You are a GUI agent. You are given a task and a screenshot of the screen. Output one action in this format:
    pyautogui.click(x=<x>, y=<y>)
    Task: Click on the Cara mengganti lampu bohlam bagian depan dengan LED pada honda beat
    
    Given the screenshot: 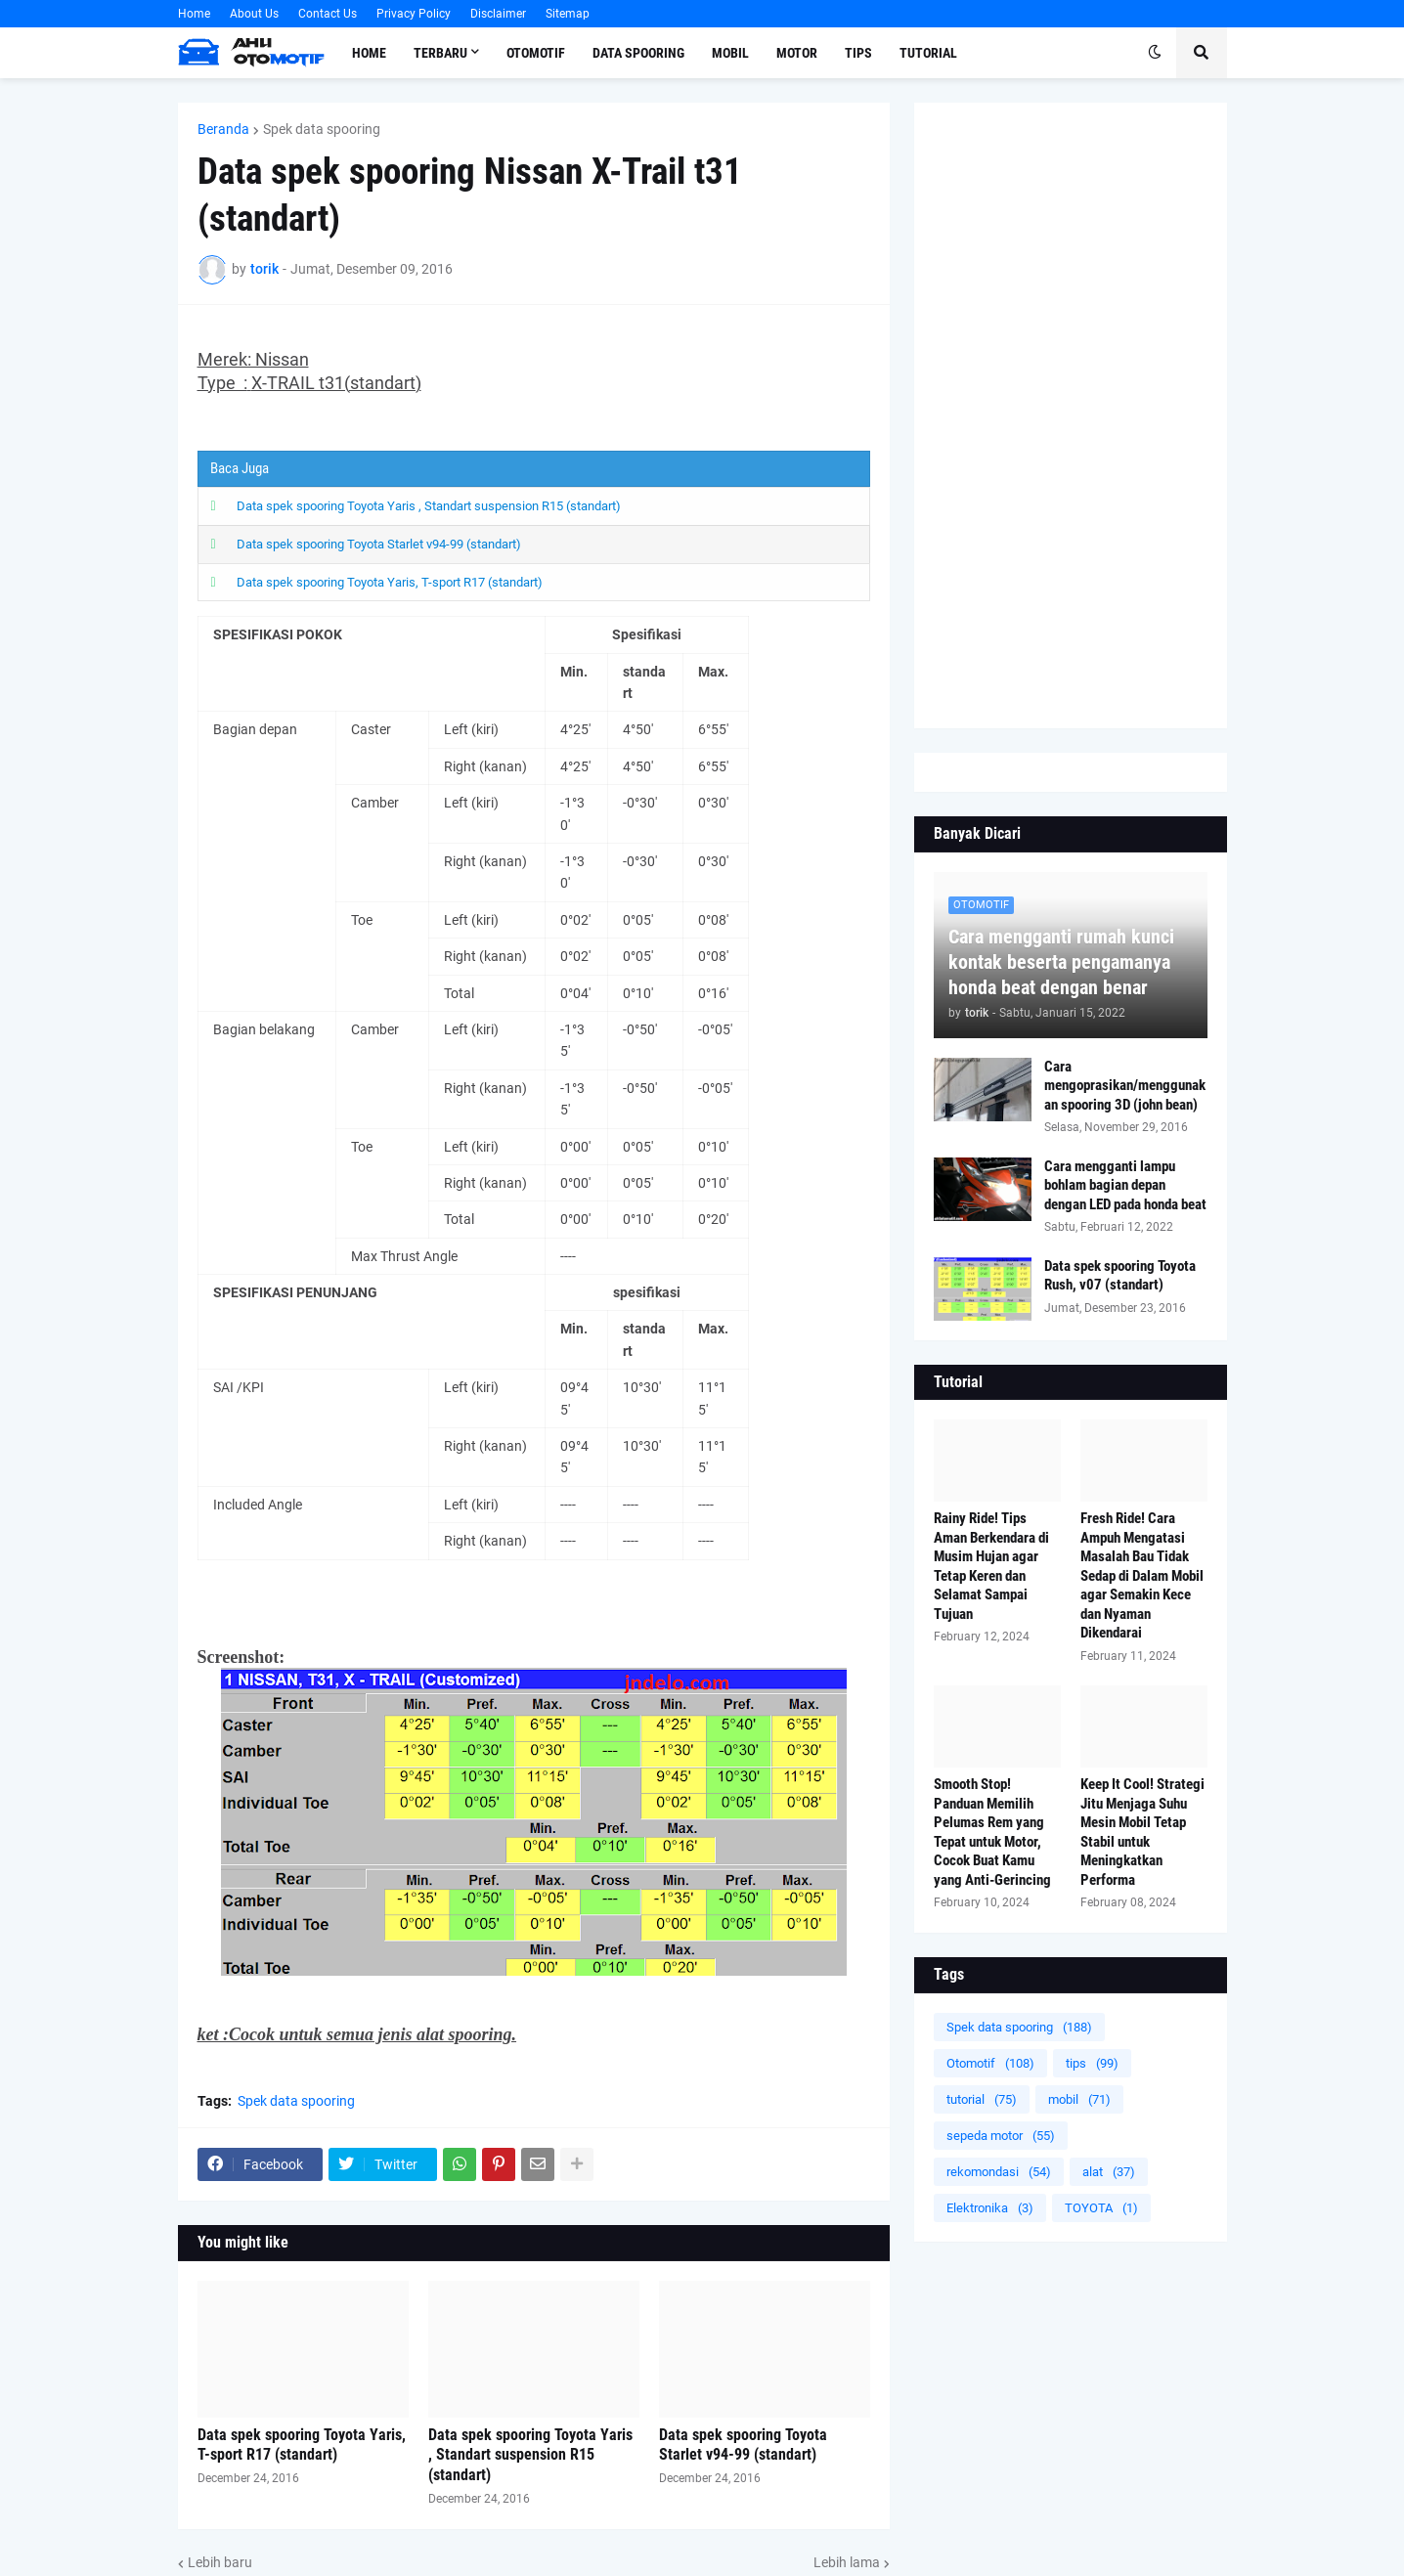 What is the action you would take?
    pyautogui.click(x=1125, y=1185)
    